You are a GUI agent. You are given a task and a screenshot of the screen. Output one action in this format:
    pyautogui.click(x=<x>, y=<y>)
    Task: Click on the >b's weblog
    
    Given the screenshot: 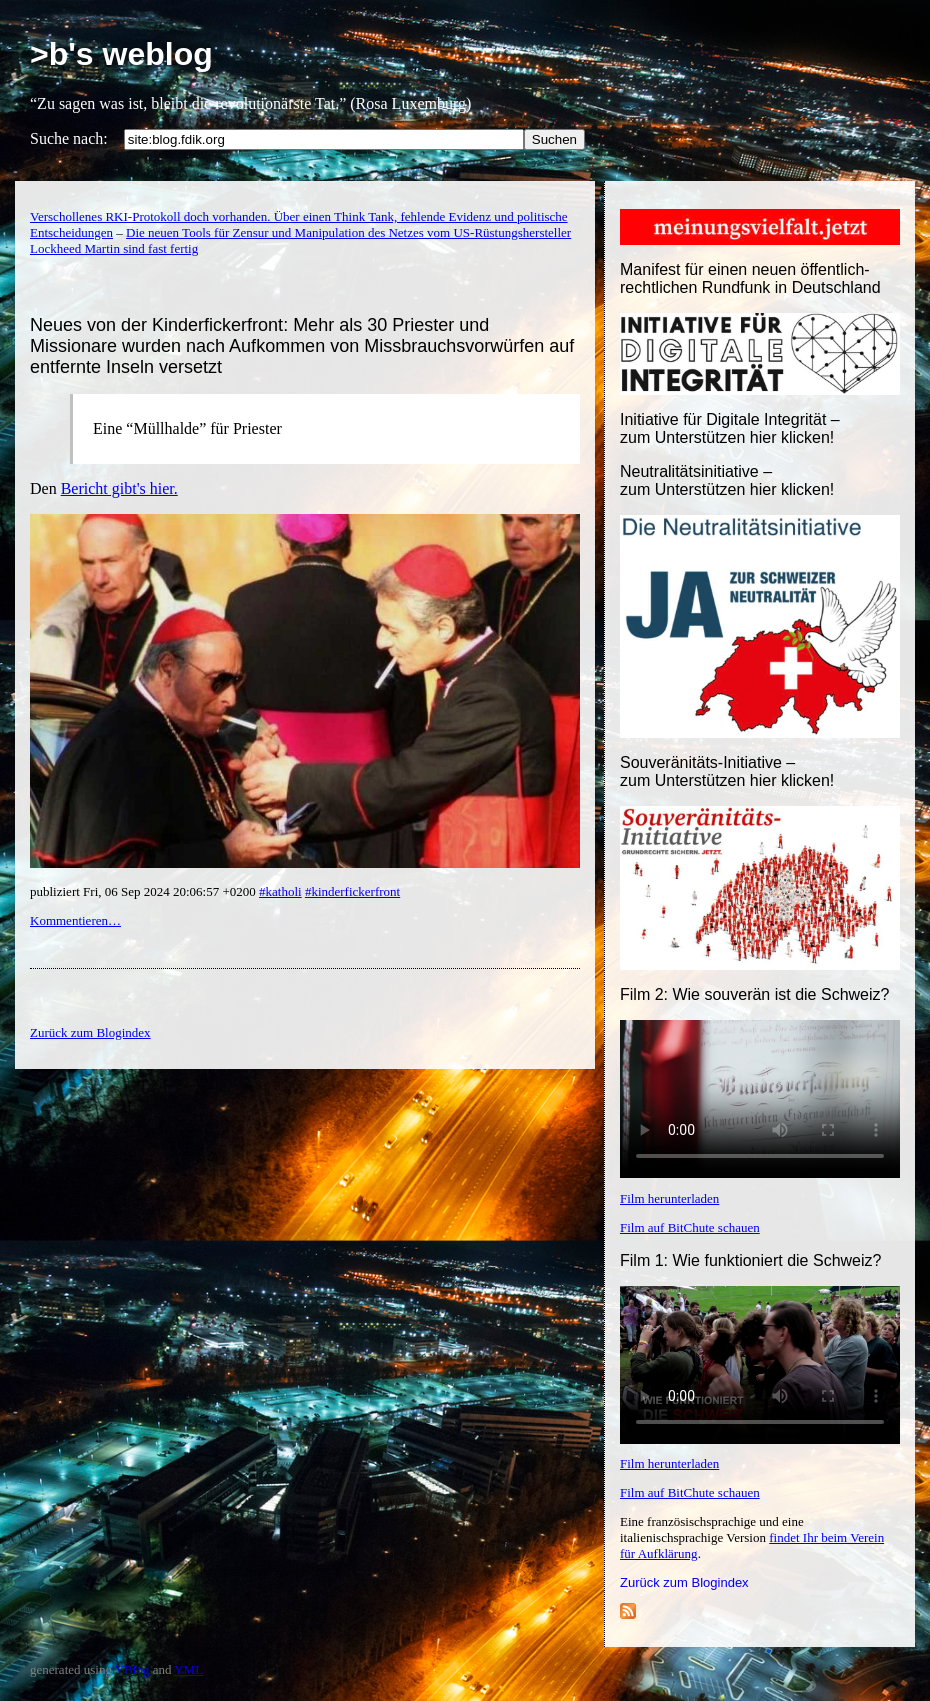 What is the action you would take?
    pyautogui.click(x=121, y=54)
    